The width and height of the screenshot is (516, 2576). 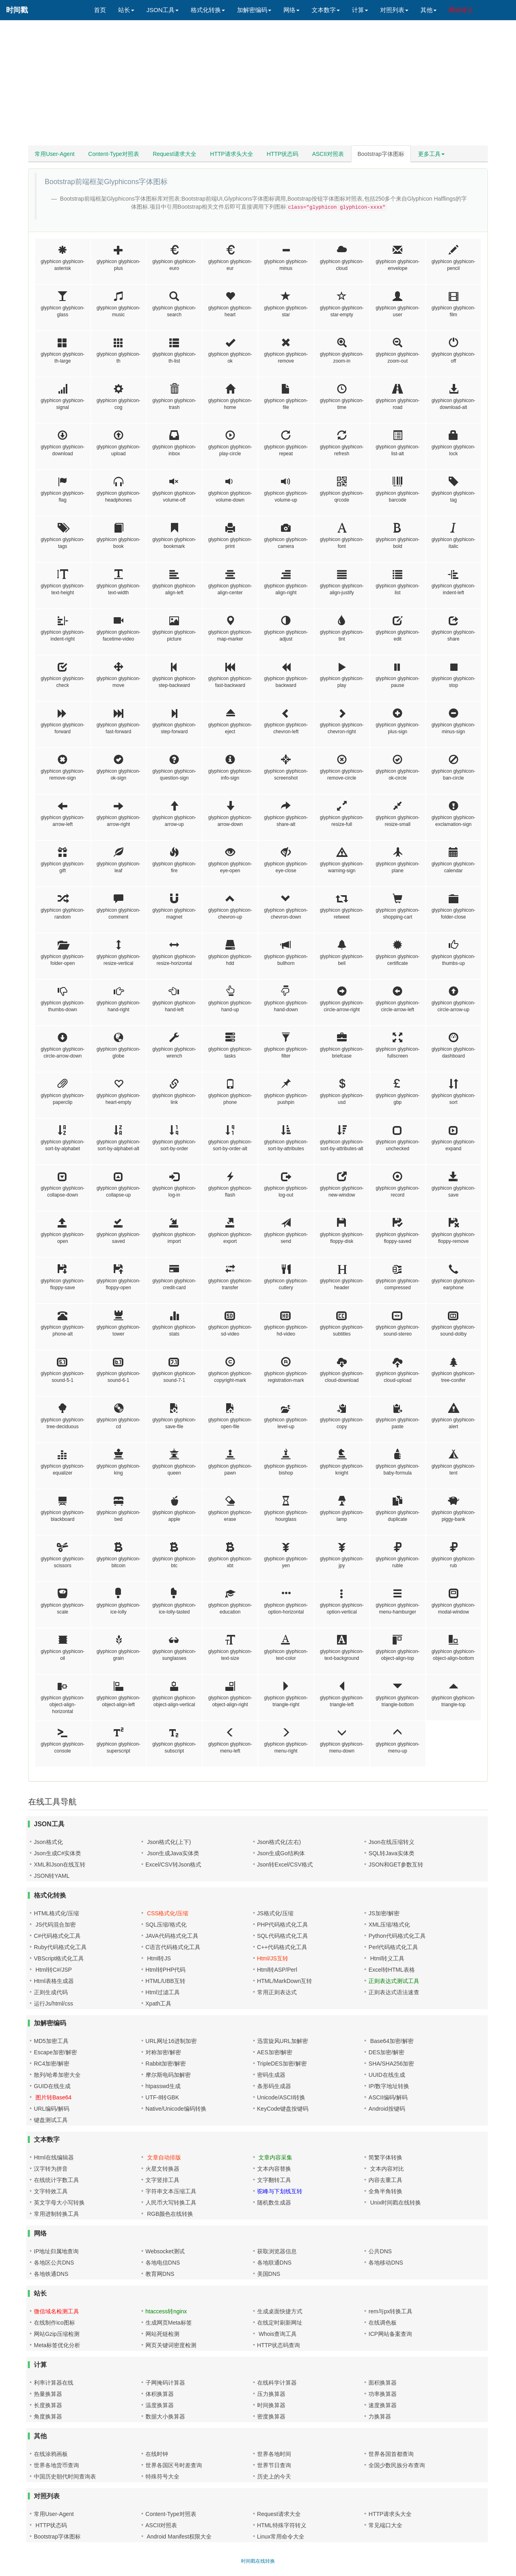 I want to click on KeyCode键盘按键码, so click(x=283, y=2108).